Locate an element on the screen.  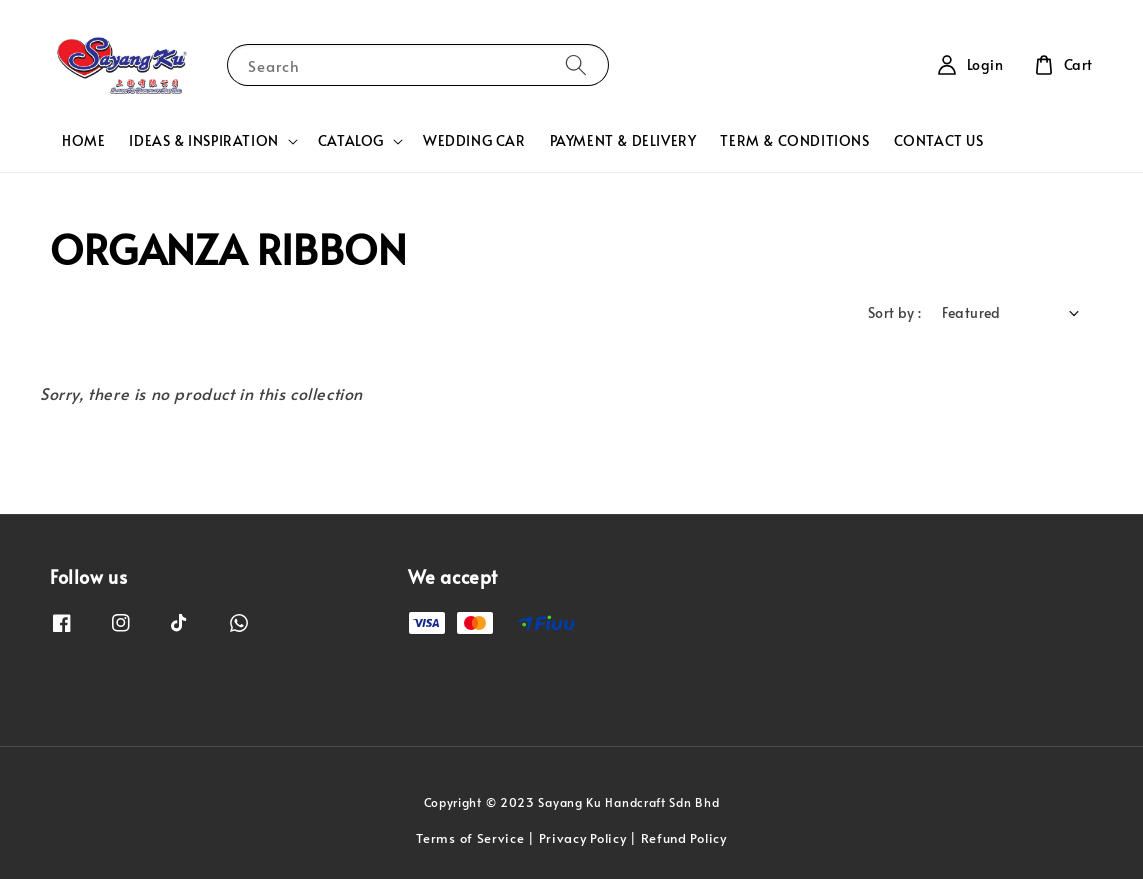
Privacy Policy is located at coordinates (583, 838).